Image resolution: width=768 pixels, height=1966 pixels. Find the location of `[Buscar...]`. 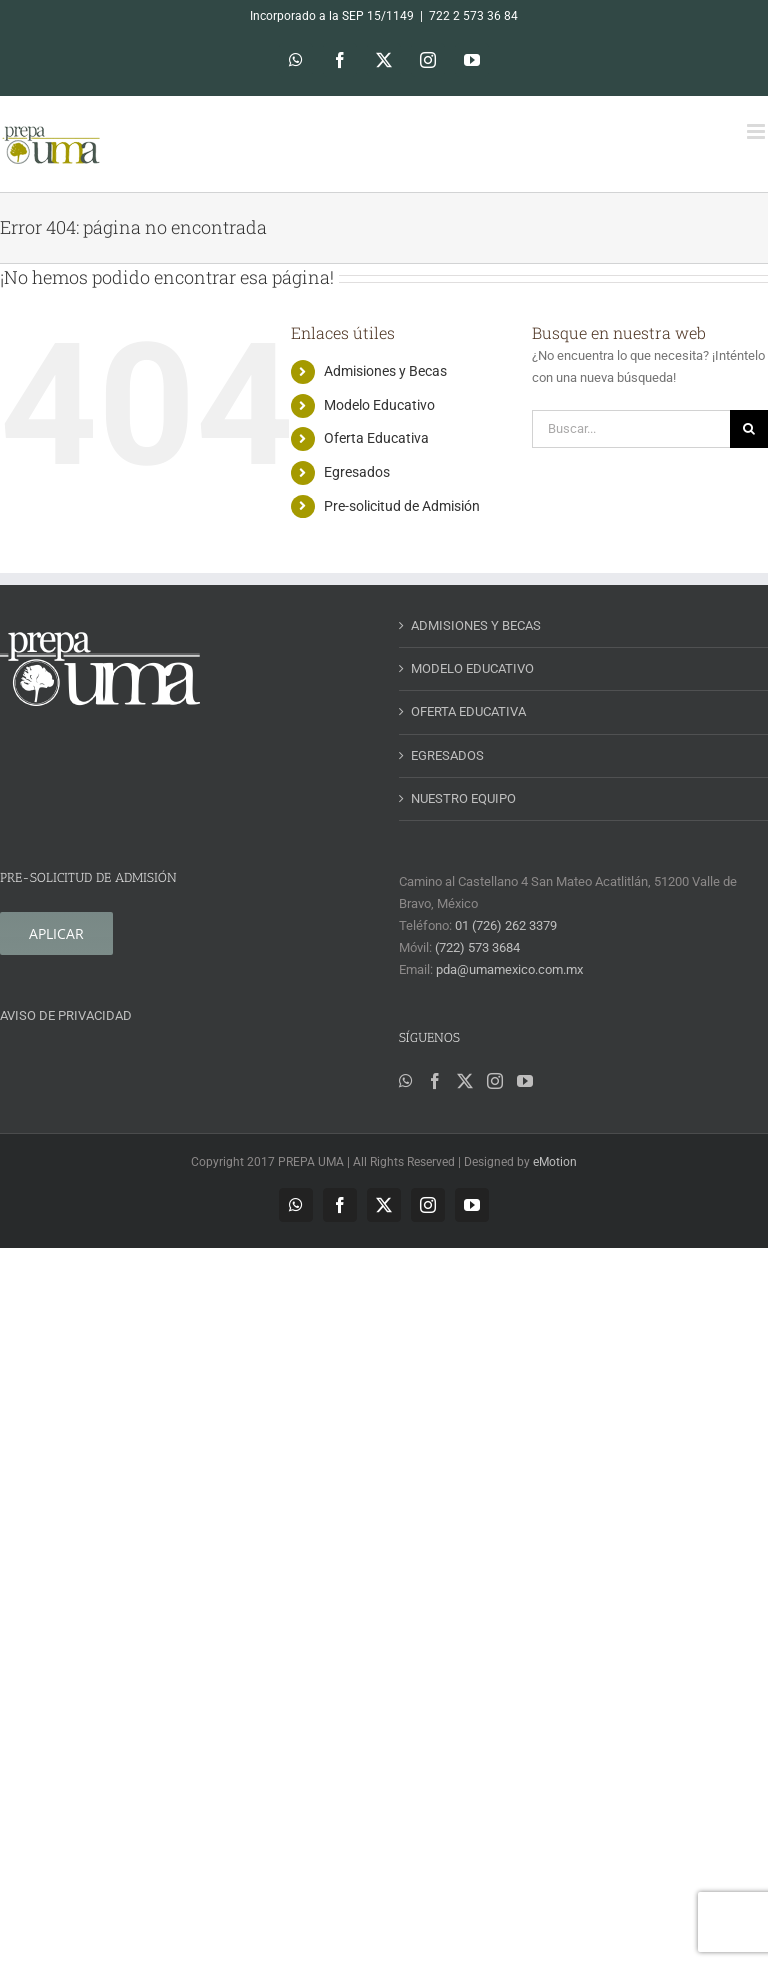

[Buscar...] is located at coordinates (631, 429).